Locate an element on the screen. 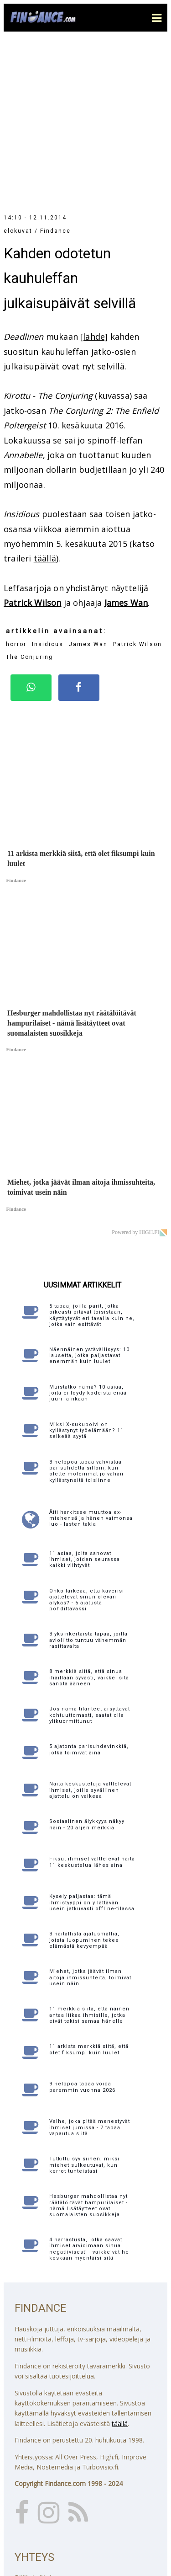 The width and height of the screenshot is (171, 2576). Valhe, joka pitää menestyvät ihmiset jumissa - 7 tapaa vapautua siitä is located at coordinates (89, 1969).